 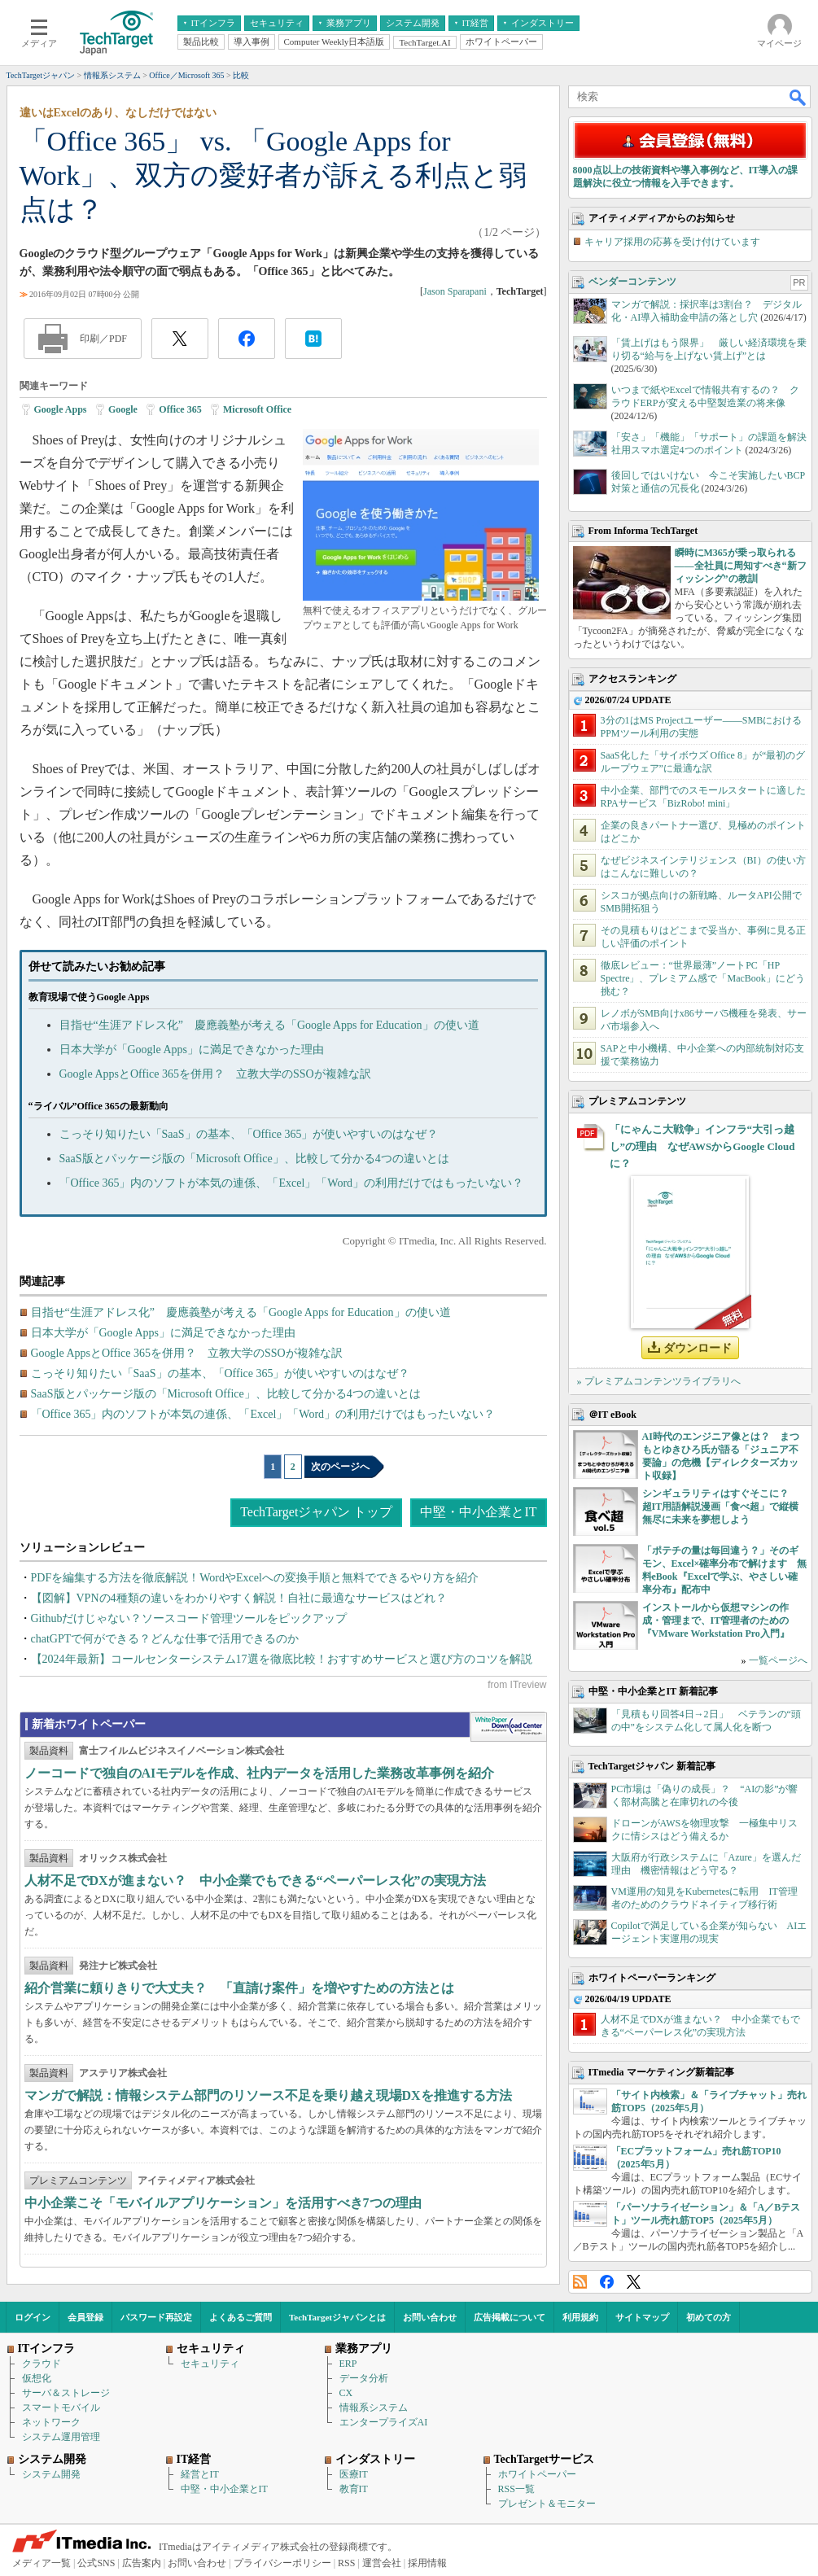 I want to click on サーバ＆ストレージ, so click(x=66, y=2393).